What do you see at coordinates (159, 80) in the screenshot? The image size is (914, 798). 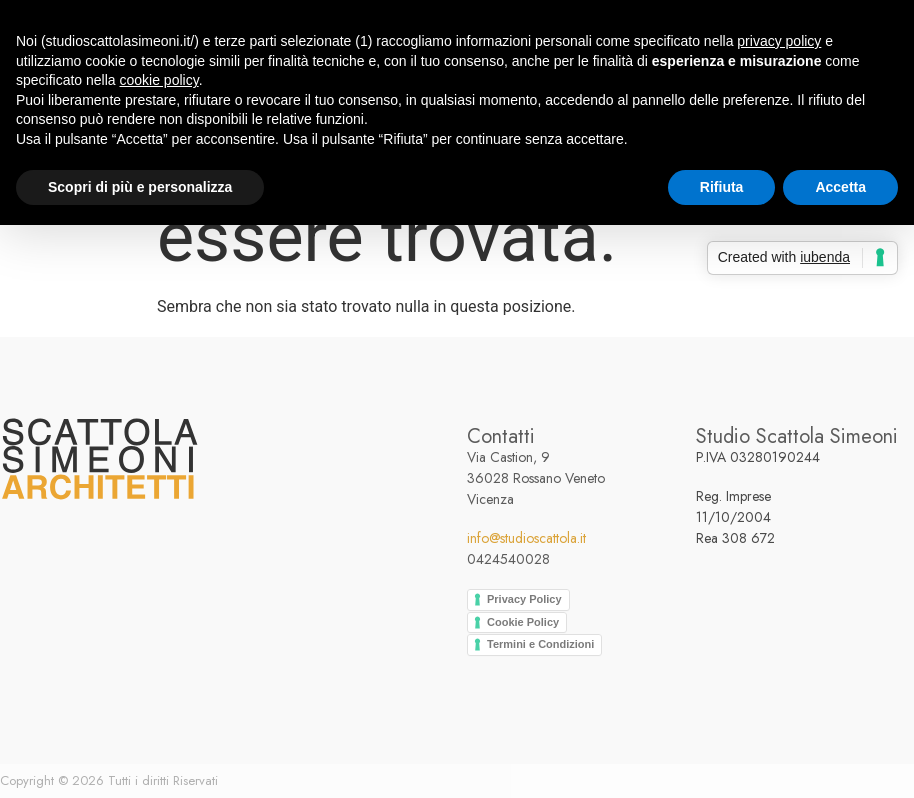 I see `cookie policy [button]` at bounding box center [159, 80].